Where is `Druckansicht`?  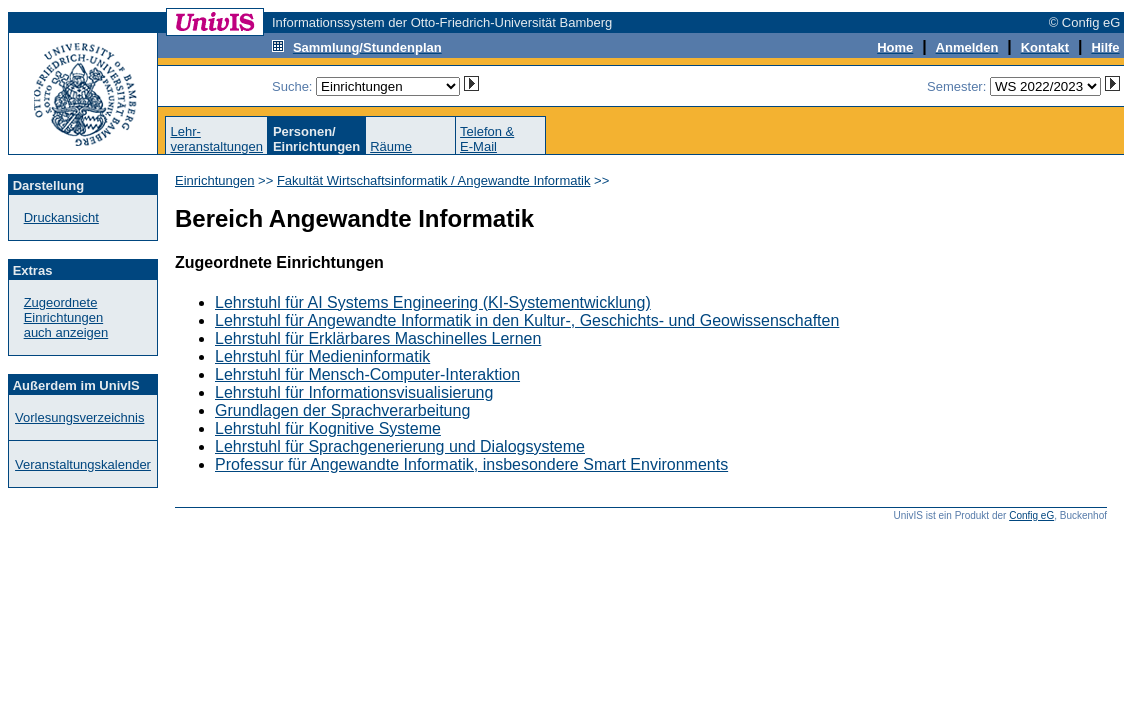 Druckansicht is located at coordinates (61, 217).